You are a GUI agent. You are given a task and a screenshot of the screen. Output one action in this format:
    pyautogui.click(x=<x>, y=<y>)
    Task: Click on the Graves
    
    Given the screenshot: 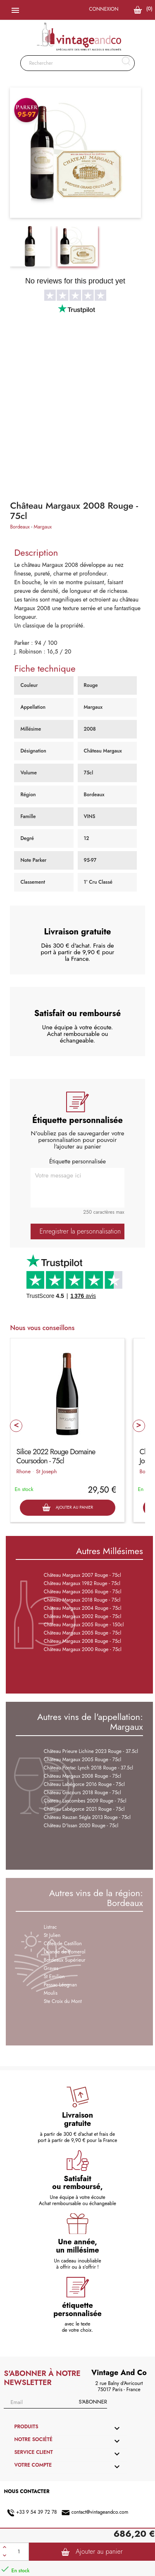 What is the action you would take?
    pyautogui.click(x=51, y=1968)
    